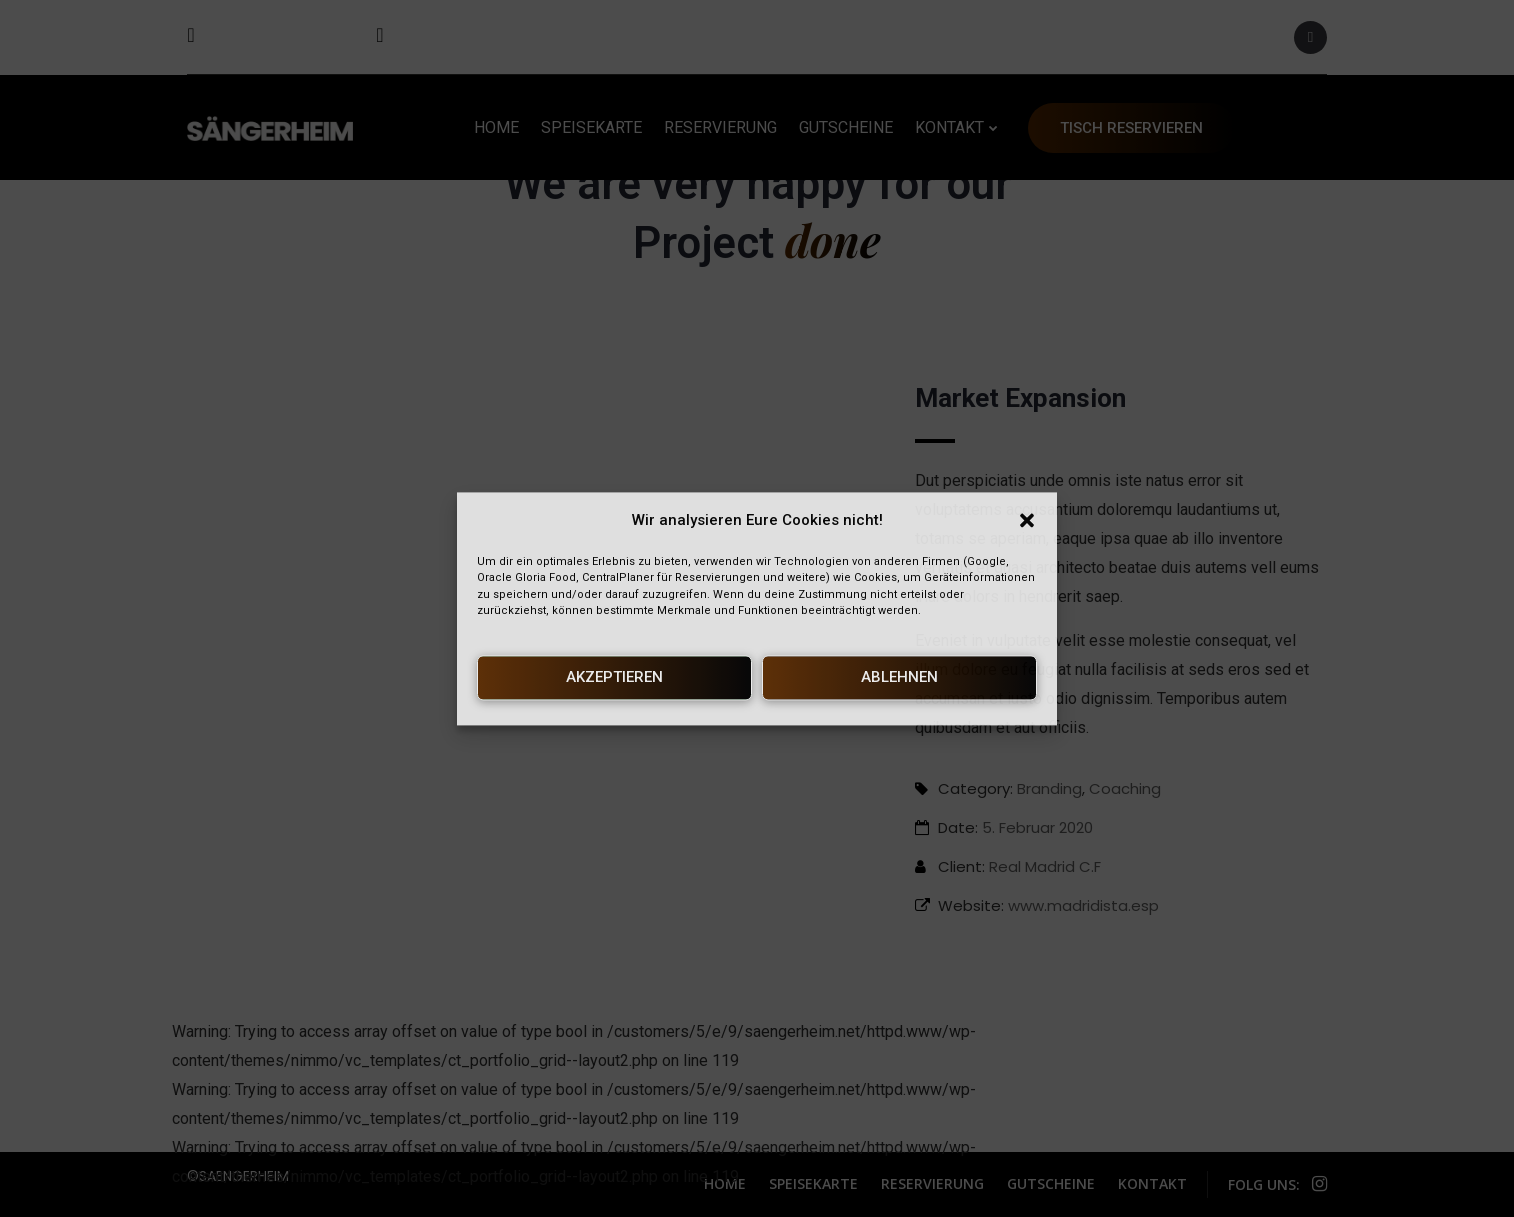 The height and width of the screenshot is (1217, 1514). Describe the element at coordinates (899, 678) in the screenshot. I see `Ablehnen` at that location.